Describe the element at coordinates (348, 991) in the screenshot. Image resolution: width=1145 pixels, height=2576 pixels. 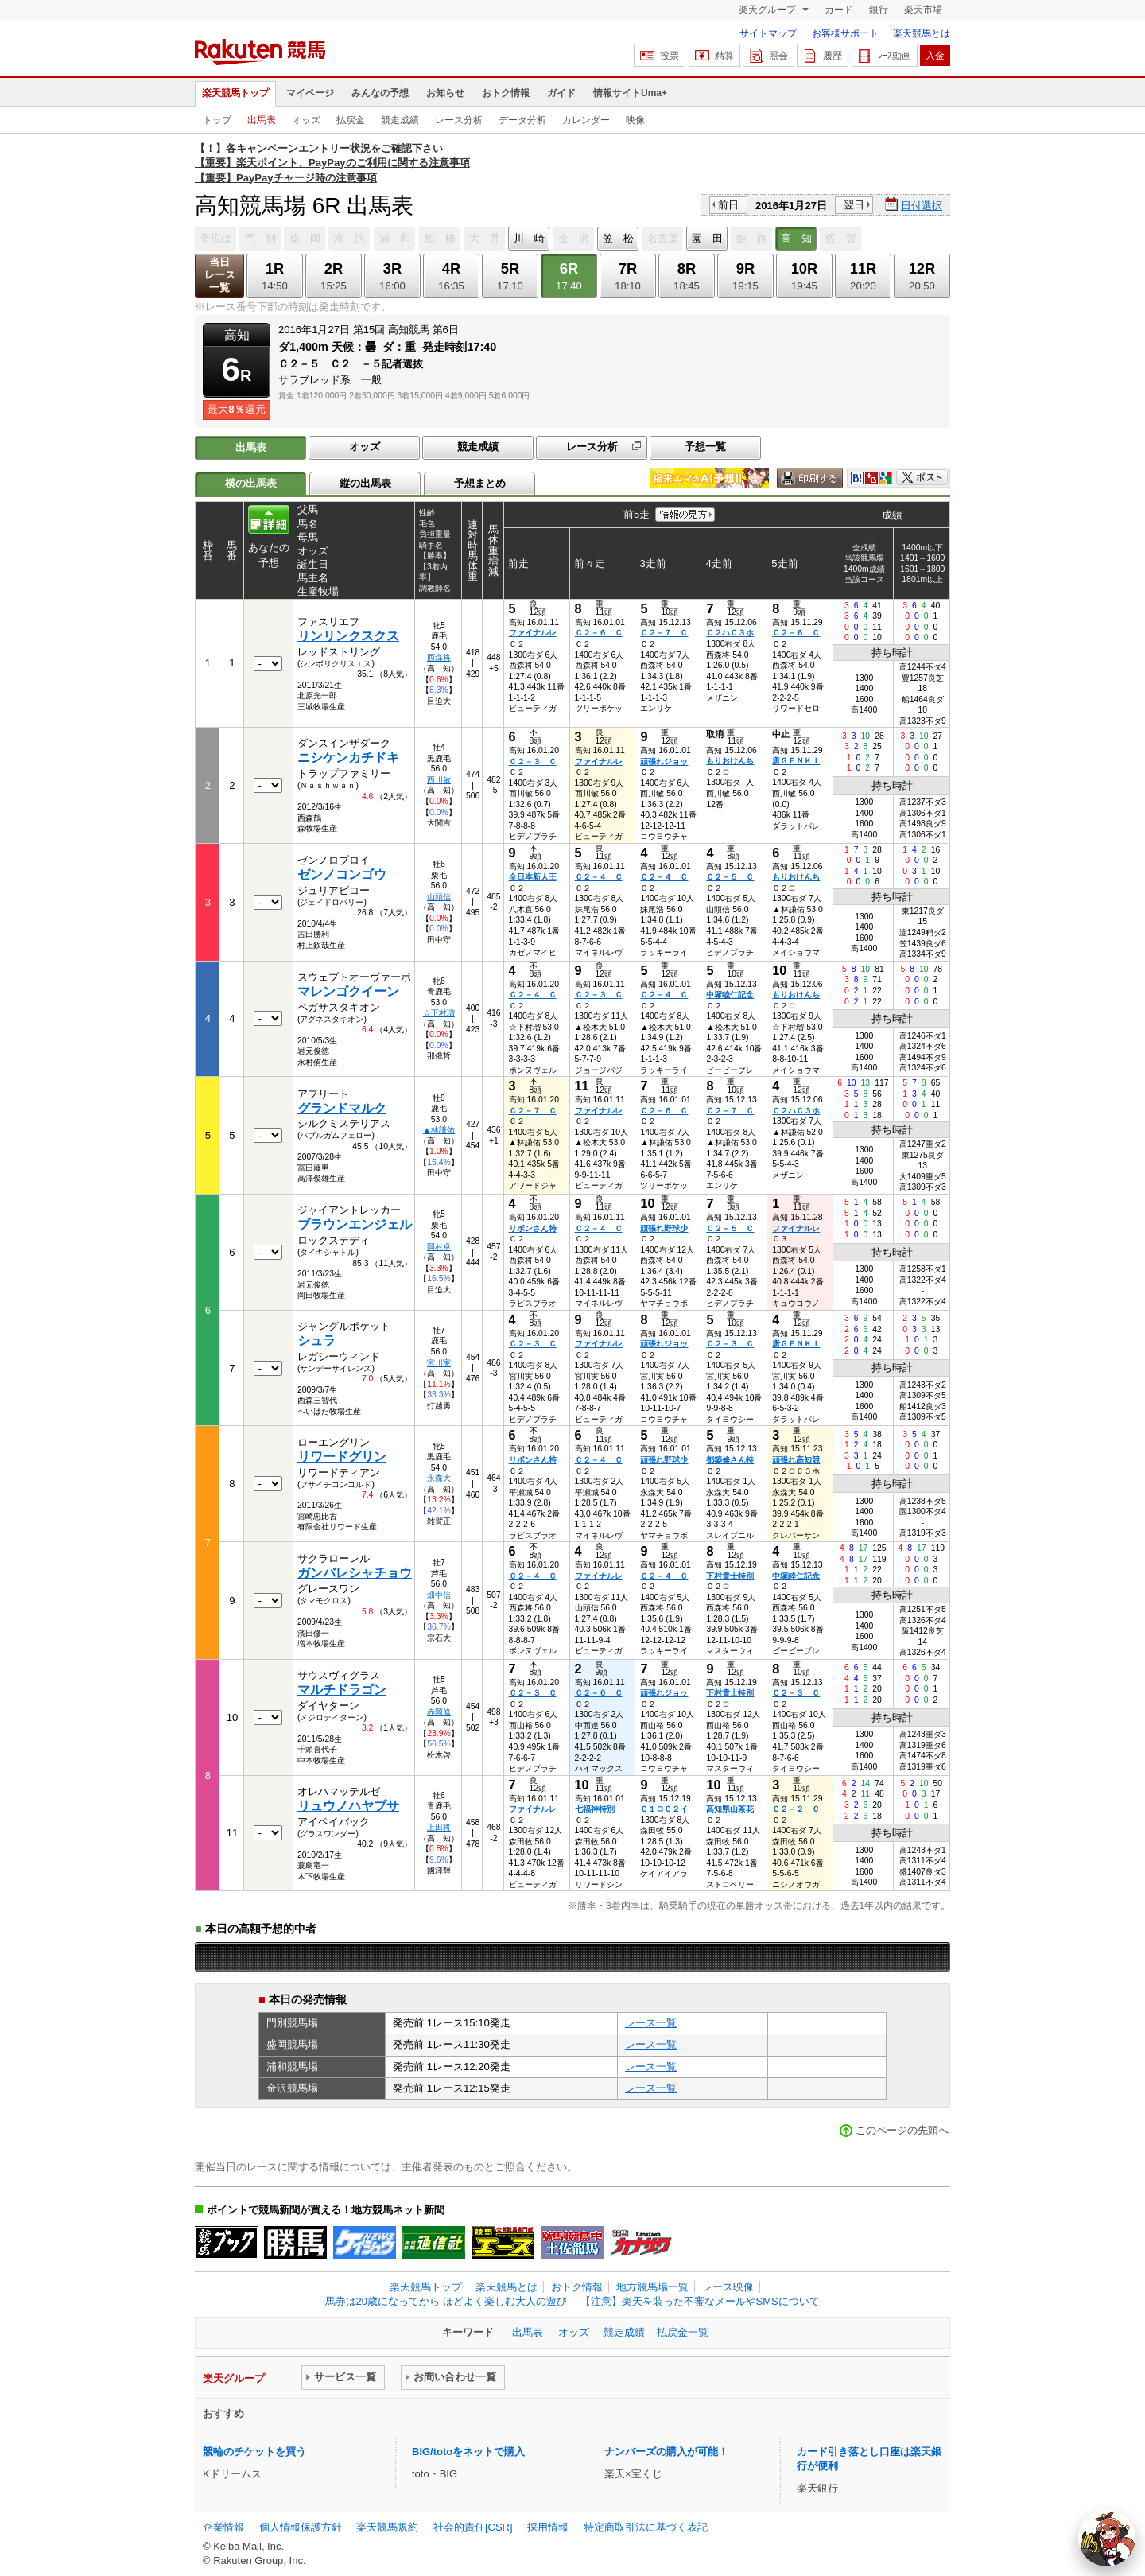
I see `マレンゴクイーン` at that location.